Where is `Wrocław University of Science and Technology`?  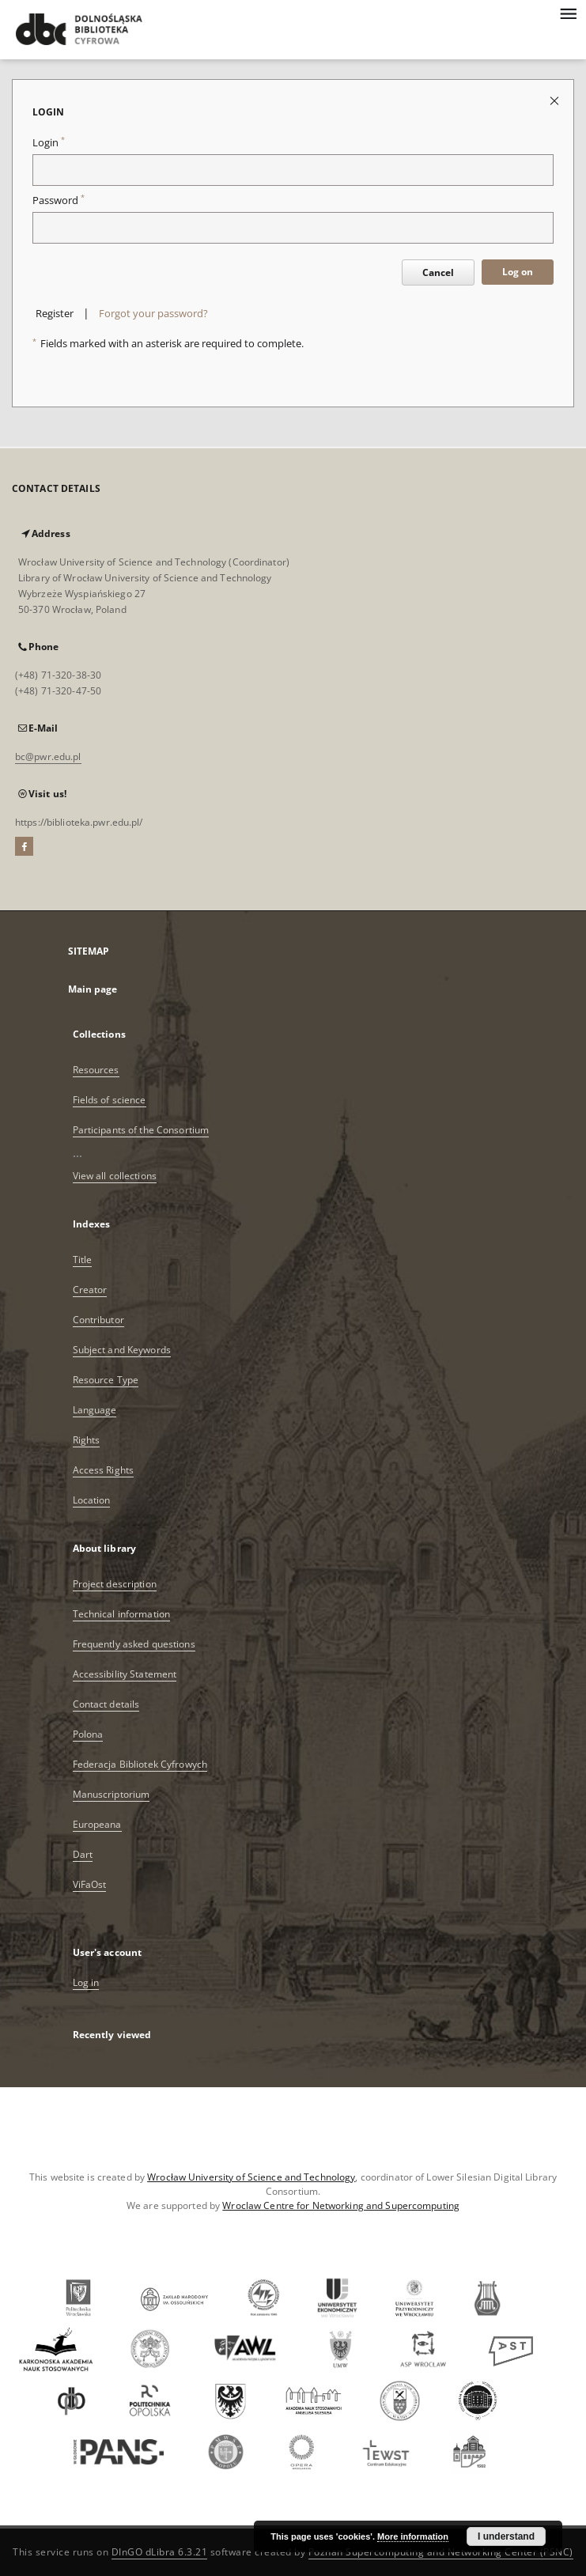 Wrocław University of Science and Technology is located at coordinates (251, 2177).